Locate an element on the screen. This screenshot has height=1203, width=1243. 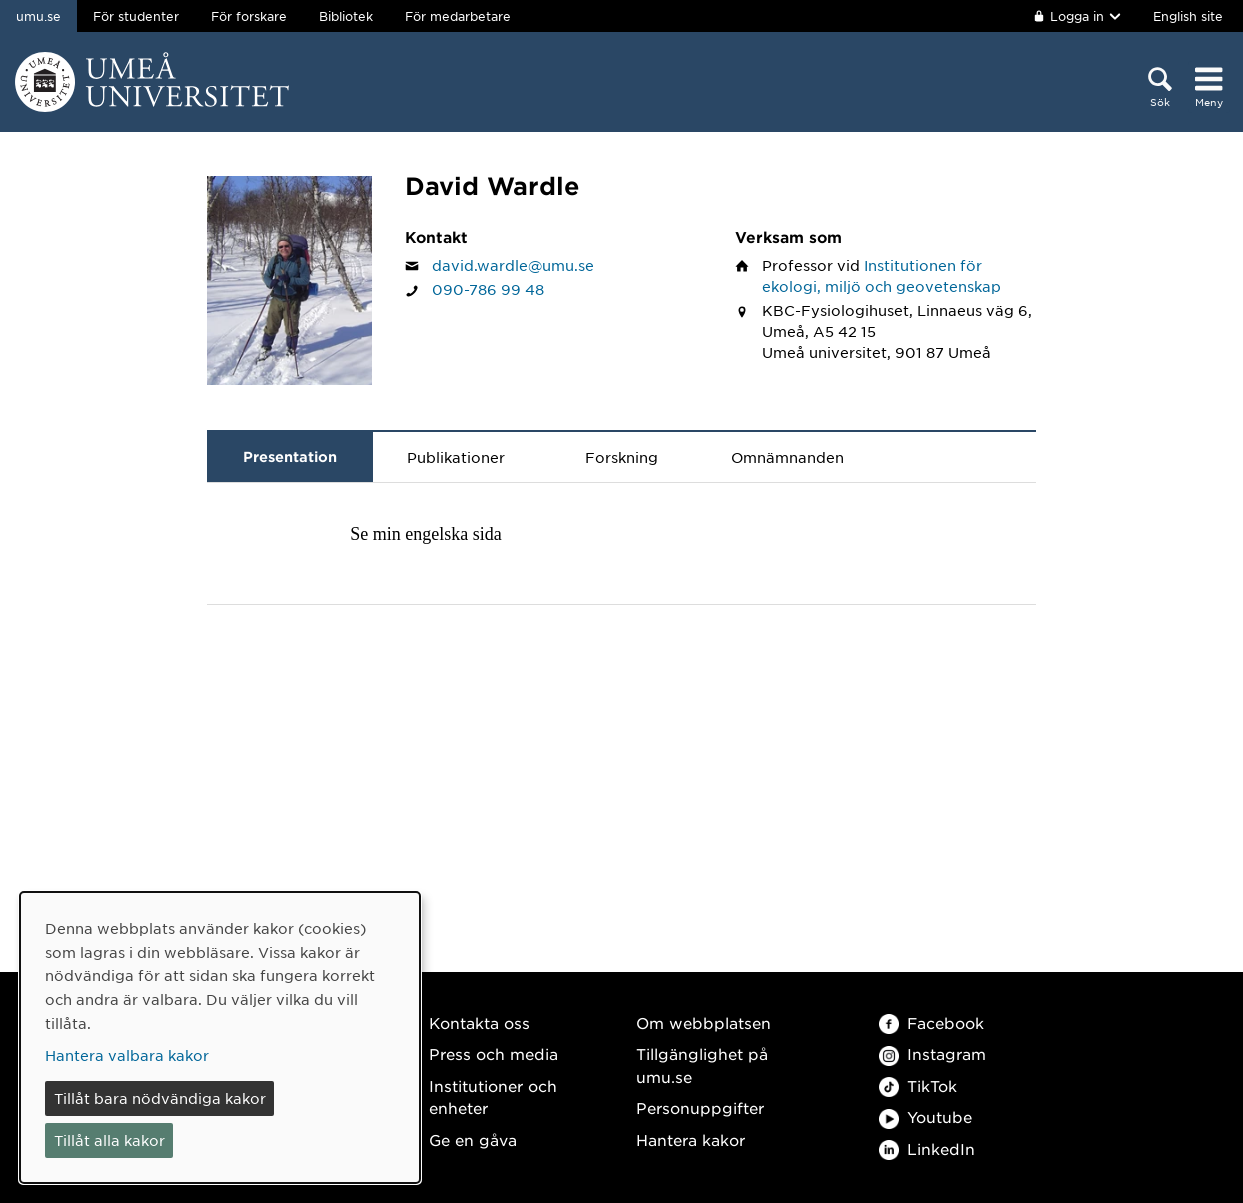
För forskare is located at coordinates (249, 16).